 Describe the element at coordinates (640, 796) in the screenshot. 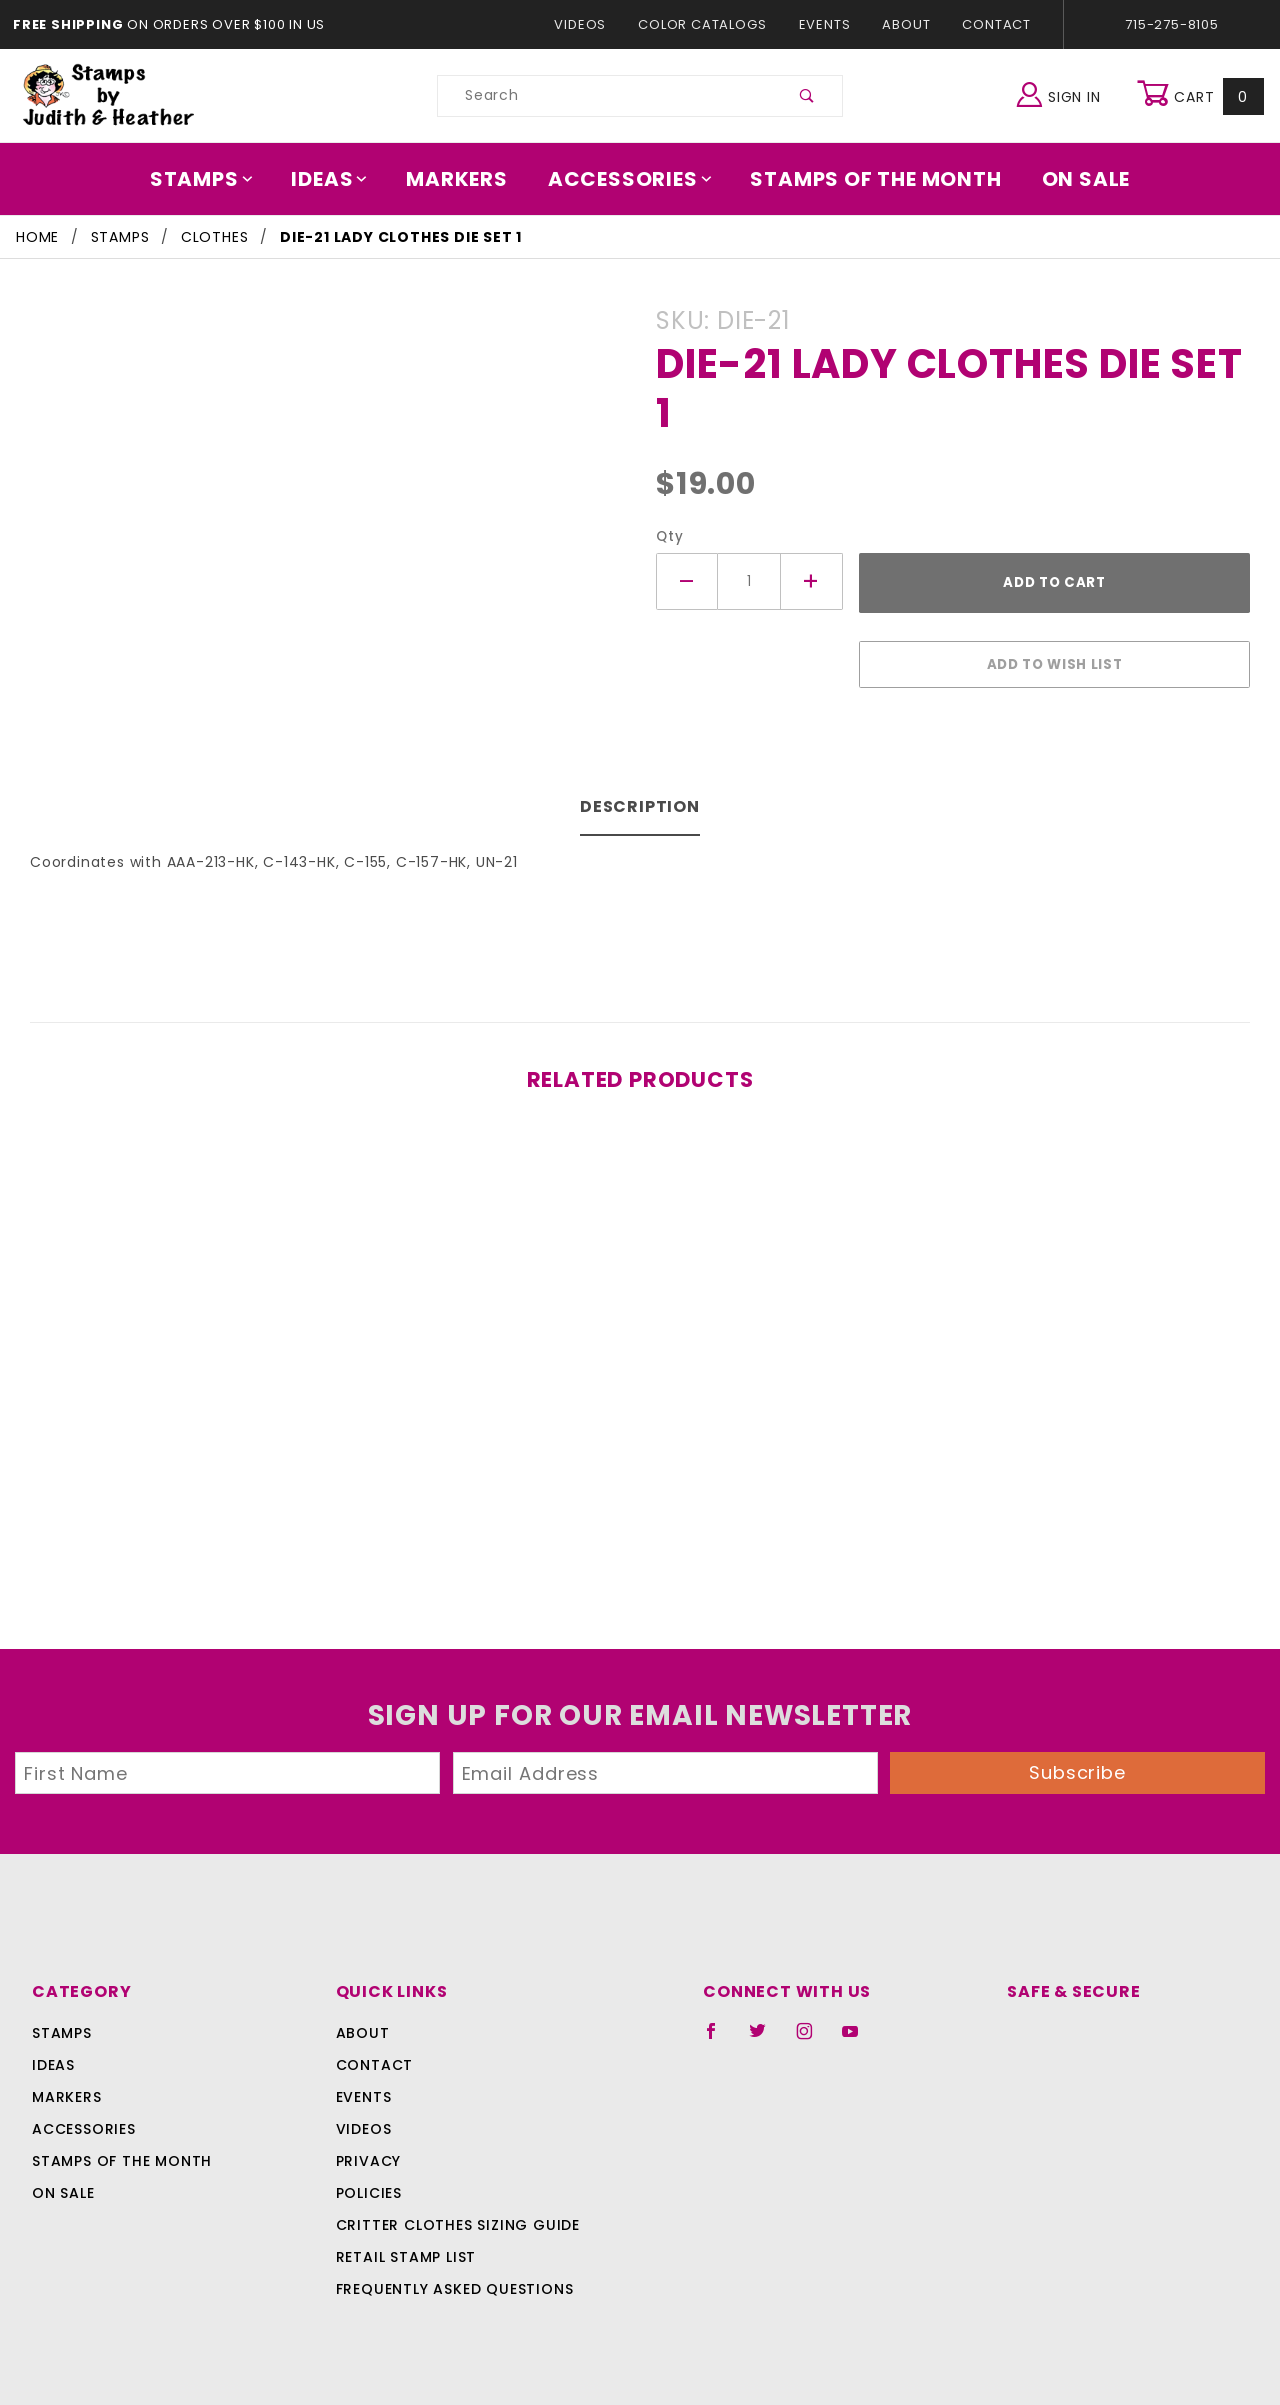

I see `Description` at that location.